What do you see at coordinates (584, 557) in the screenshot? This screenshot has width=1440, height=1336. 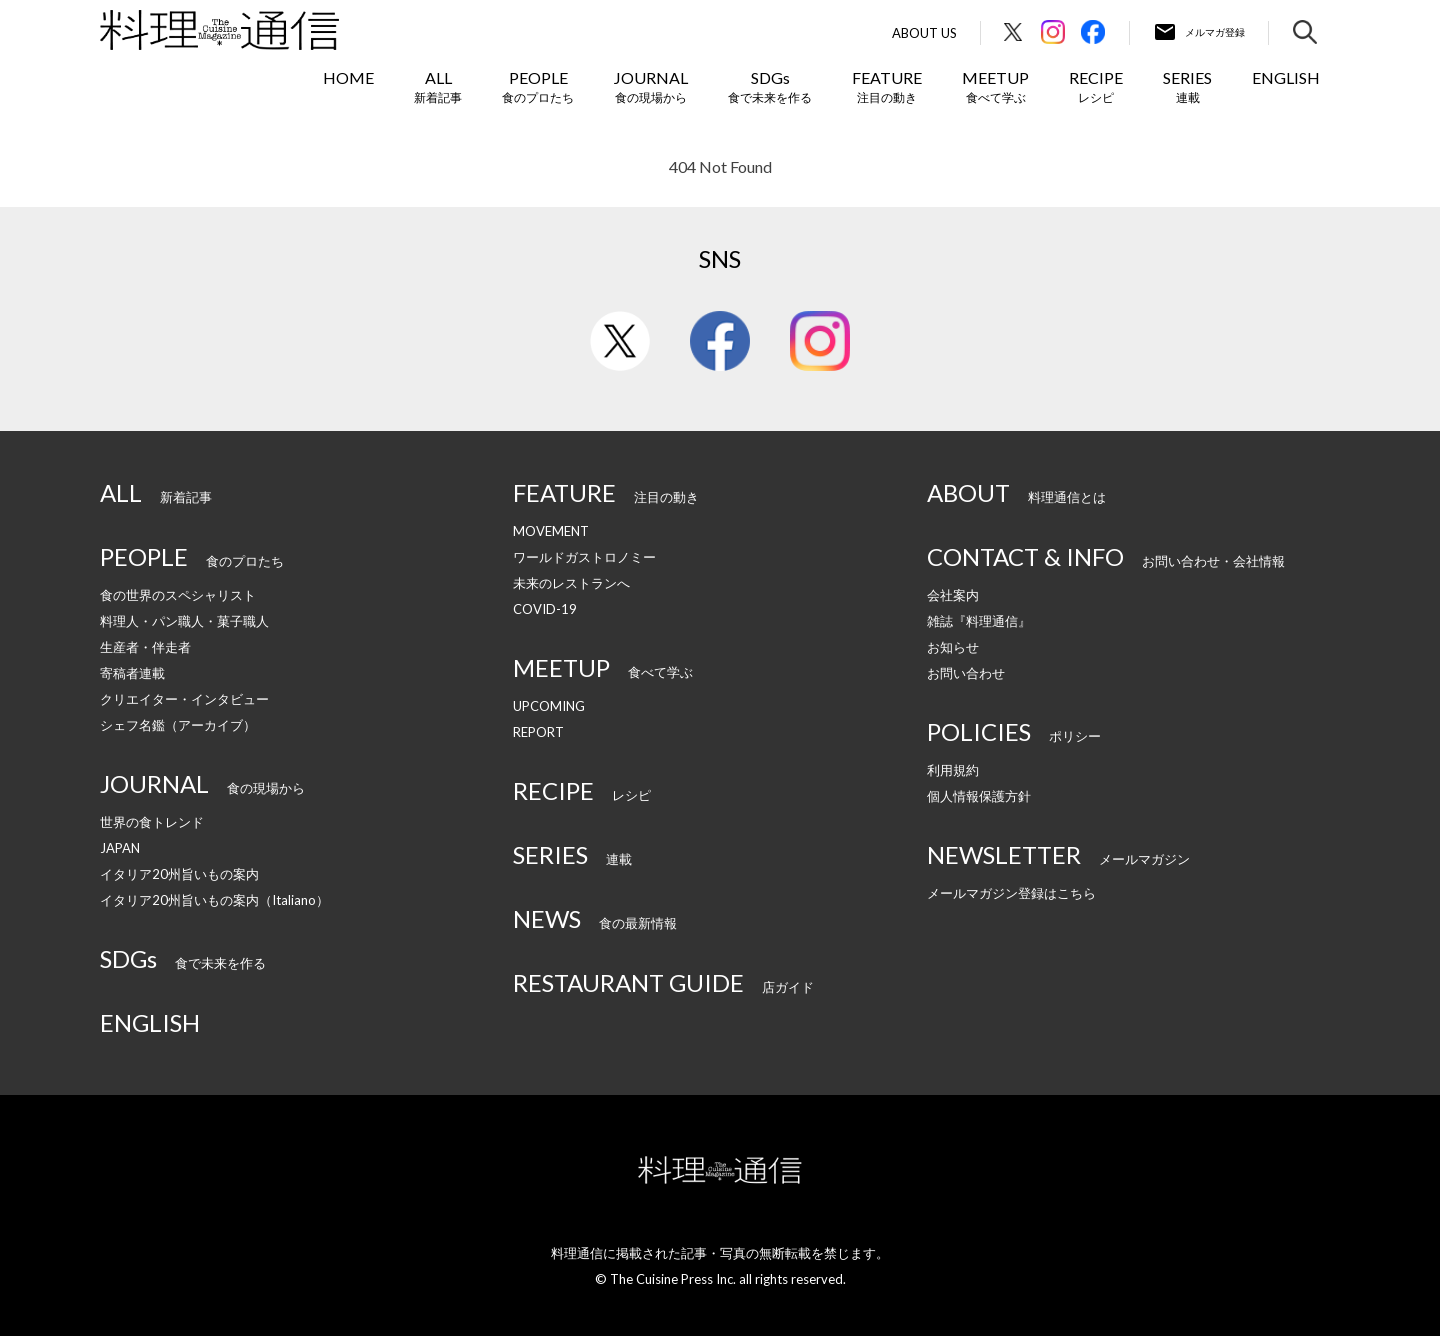 I see `ワールドガストロノミー` at bounding box center [584, 557].